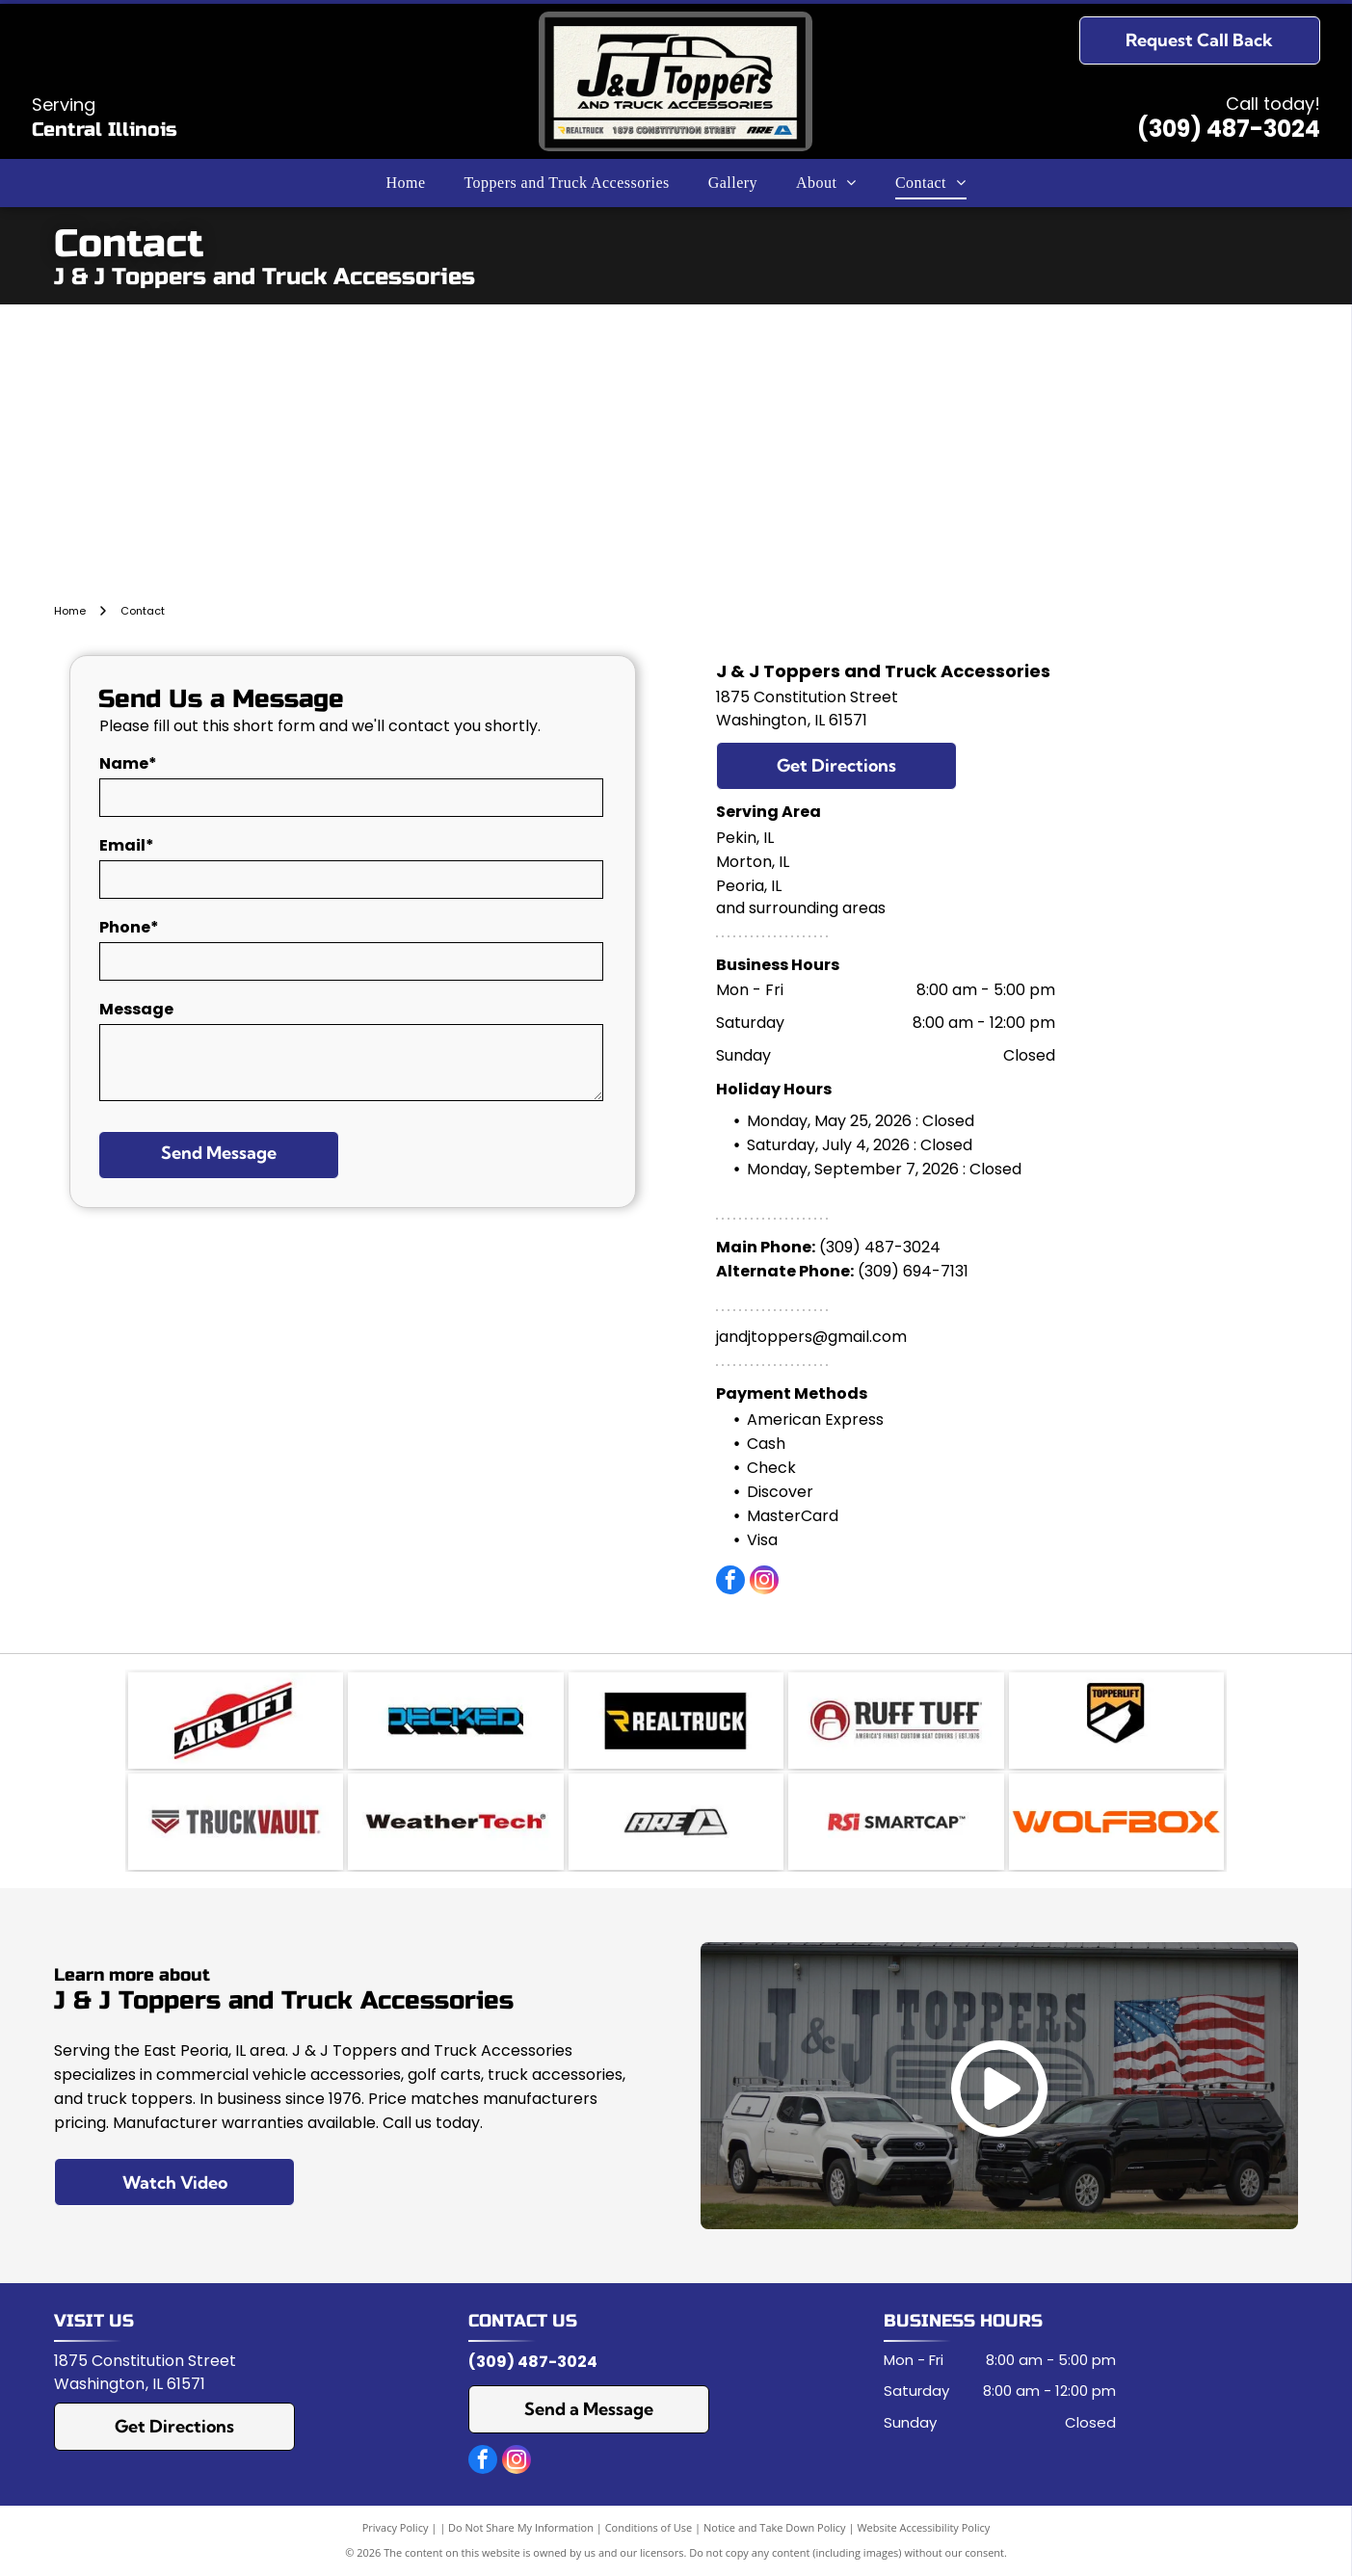  I want to click on [A.R.E], so click(676, 1822).